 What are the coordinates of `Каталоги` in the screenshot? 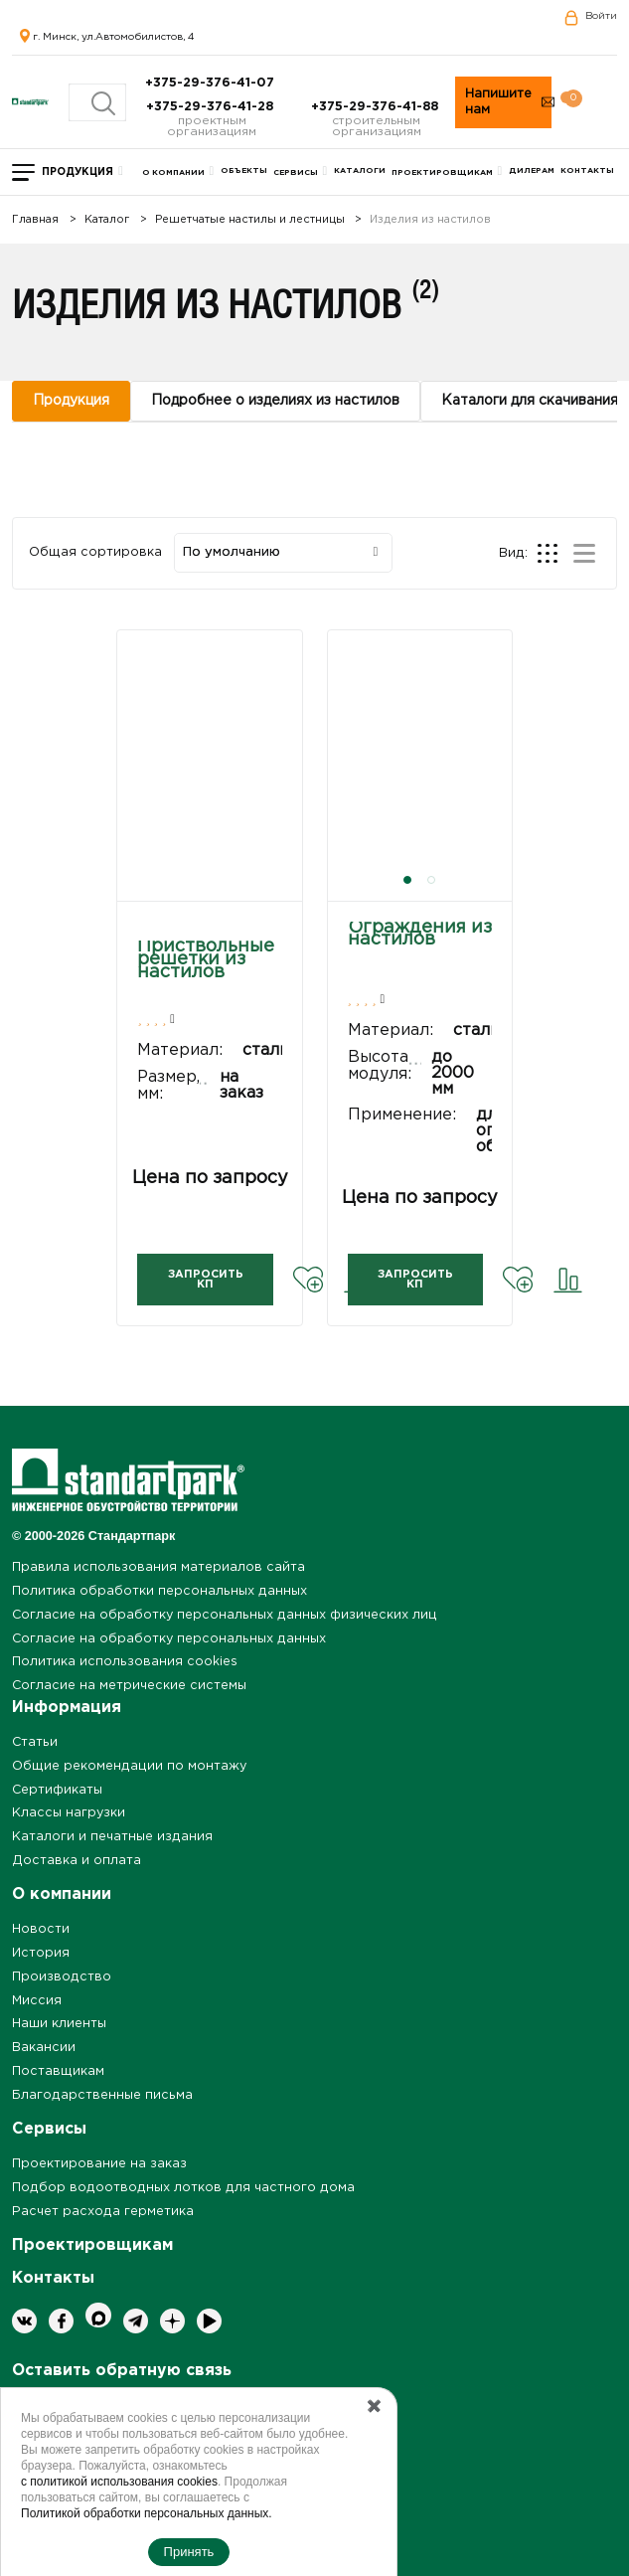 It's located at (360, 170).